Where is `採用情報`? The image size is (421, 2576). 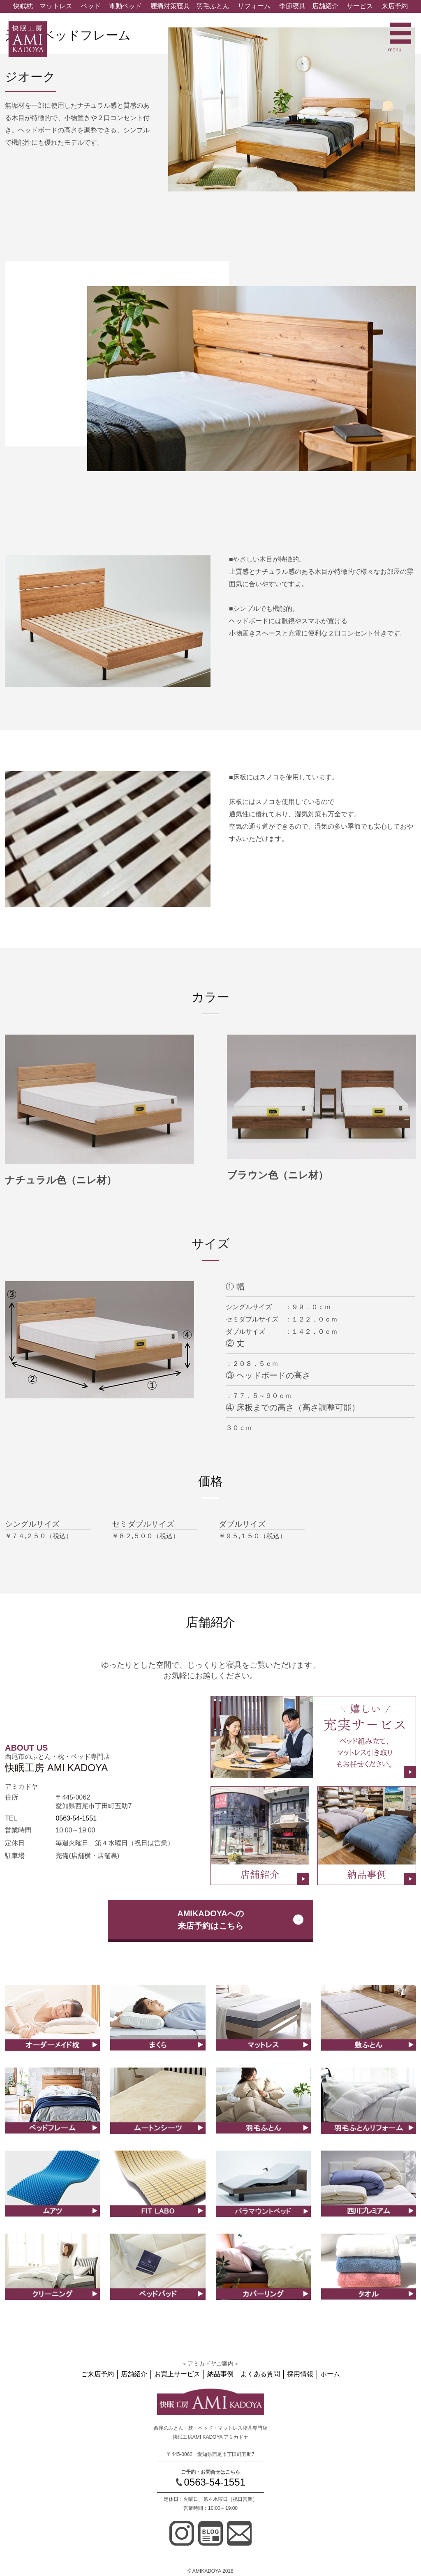
採用情報 is located at coordinates (300, 2373).